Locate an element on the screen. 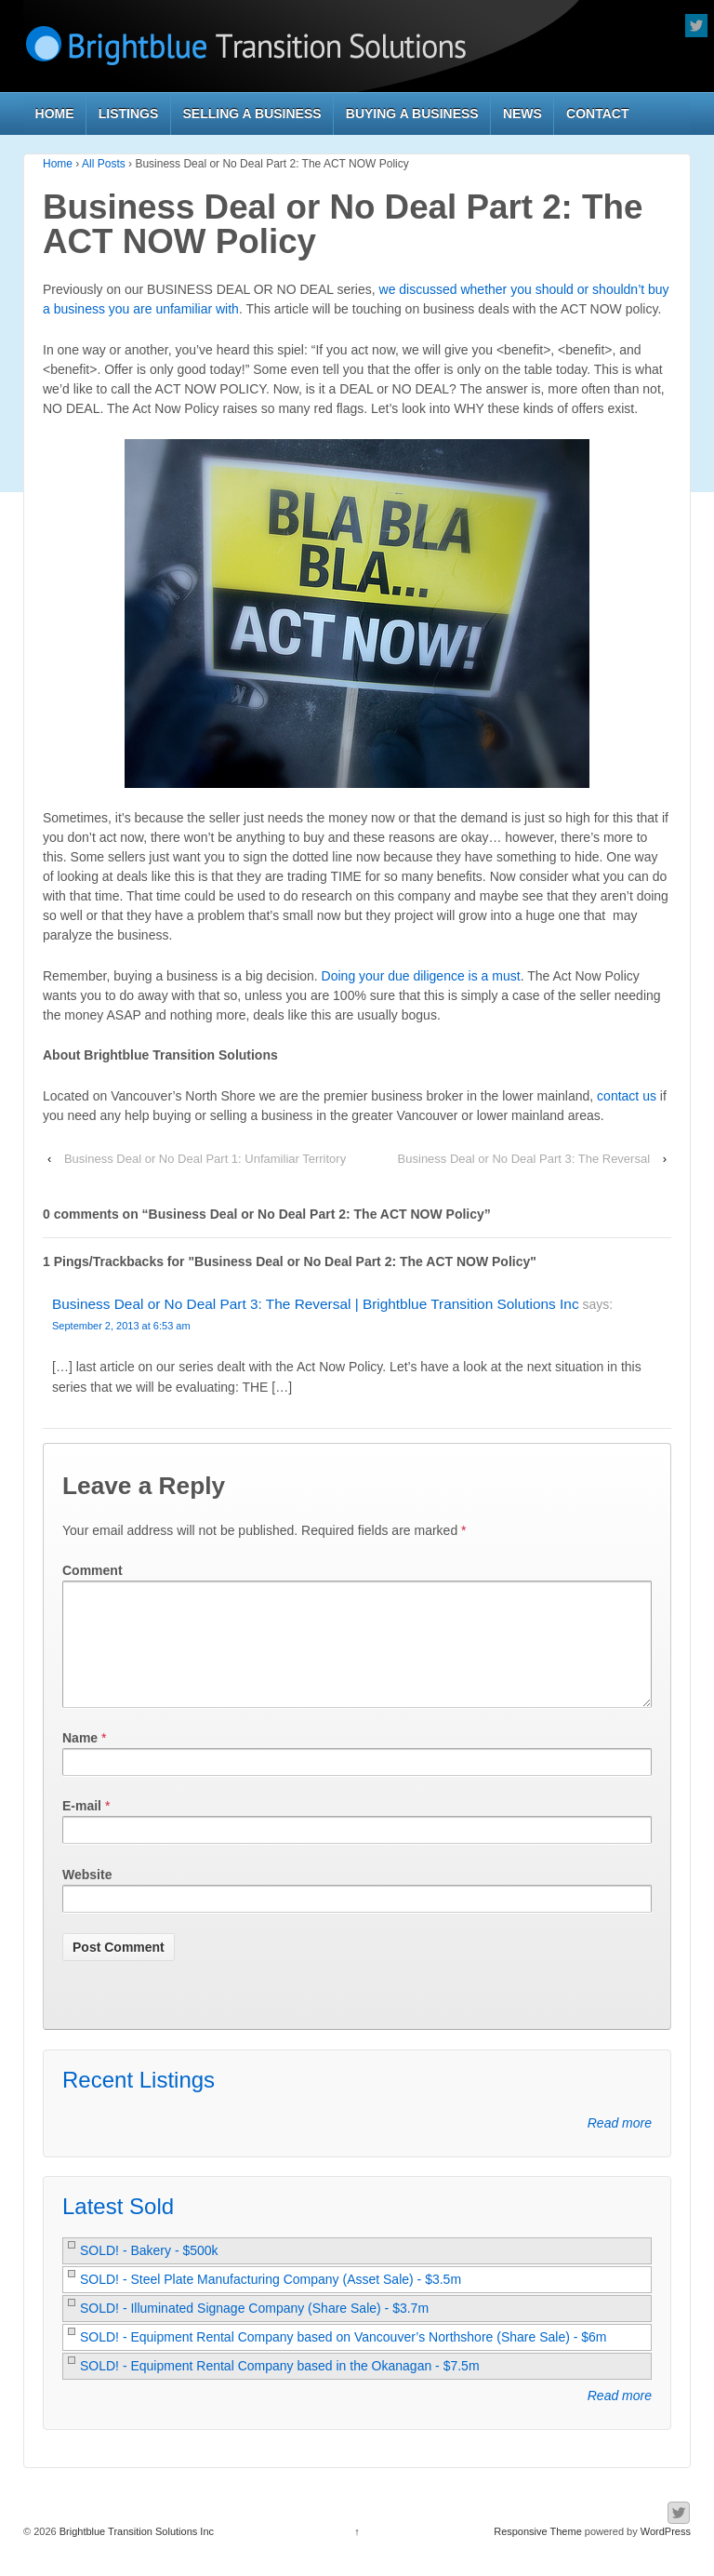  SOLD! - Illuminated Signage Company (Share Sale) - $3.7m is located at coordinates (254, 2330).